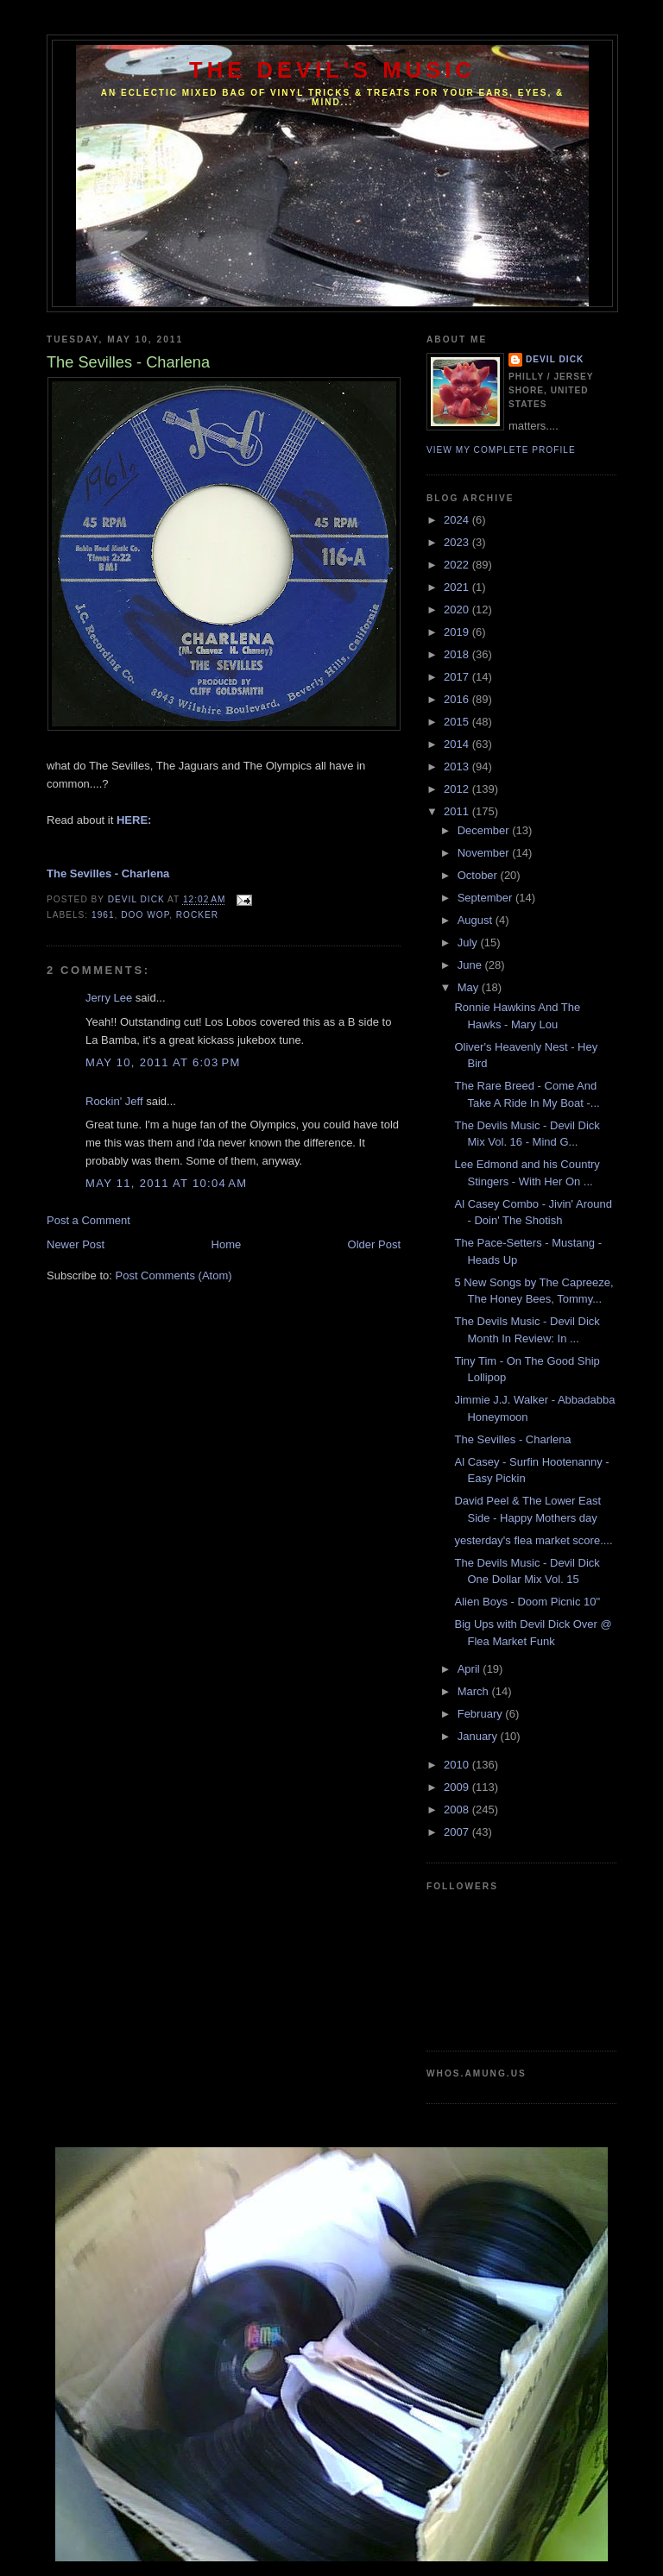  Describe the element at coordinates (527, 1601) in the screenshot. I see `Alien Boys - Doom Picnic 10"` at that location.